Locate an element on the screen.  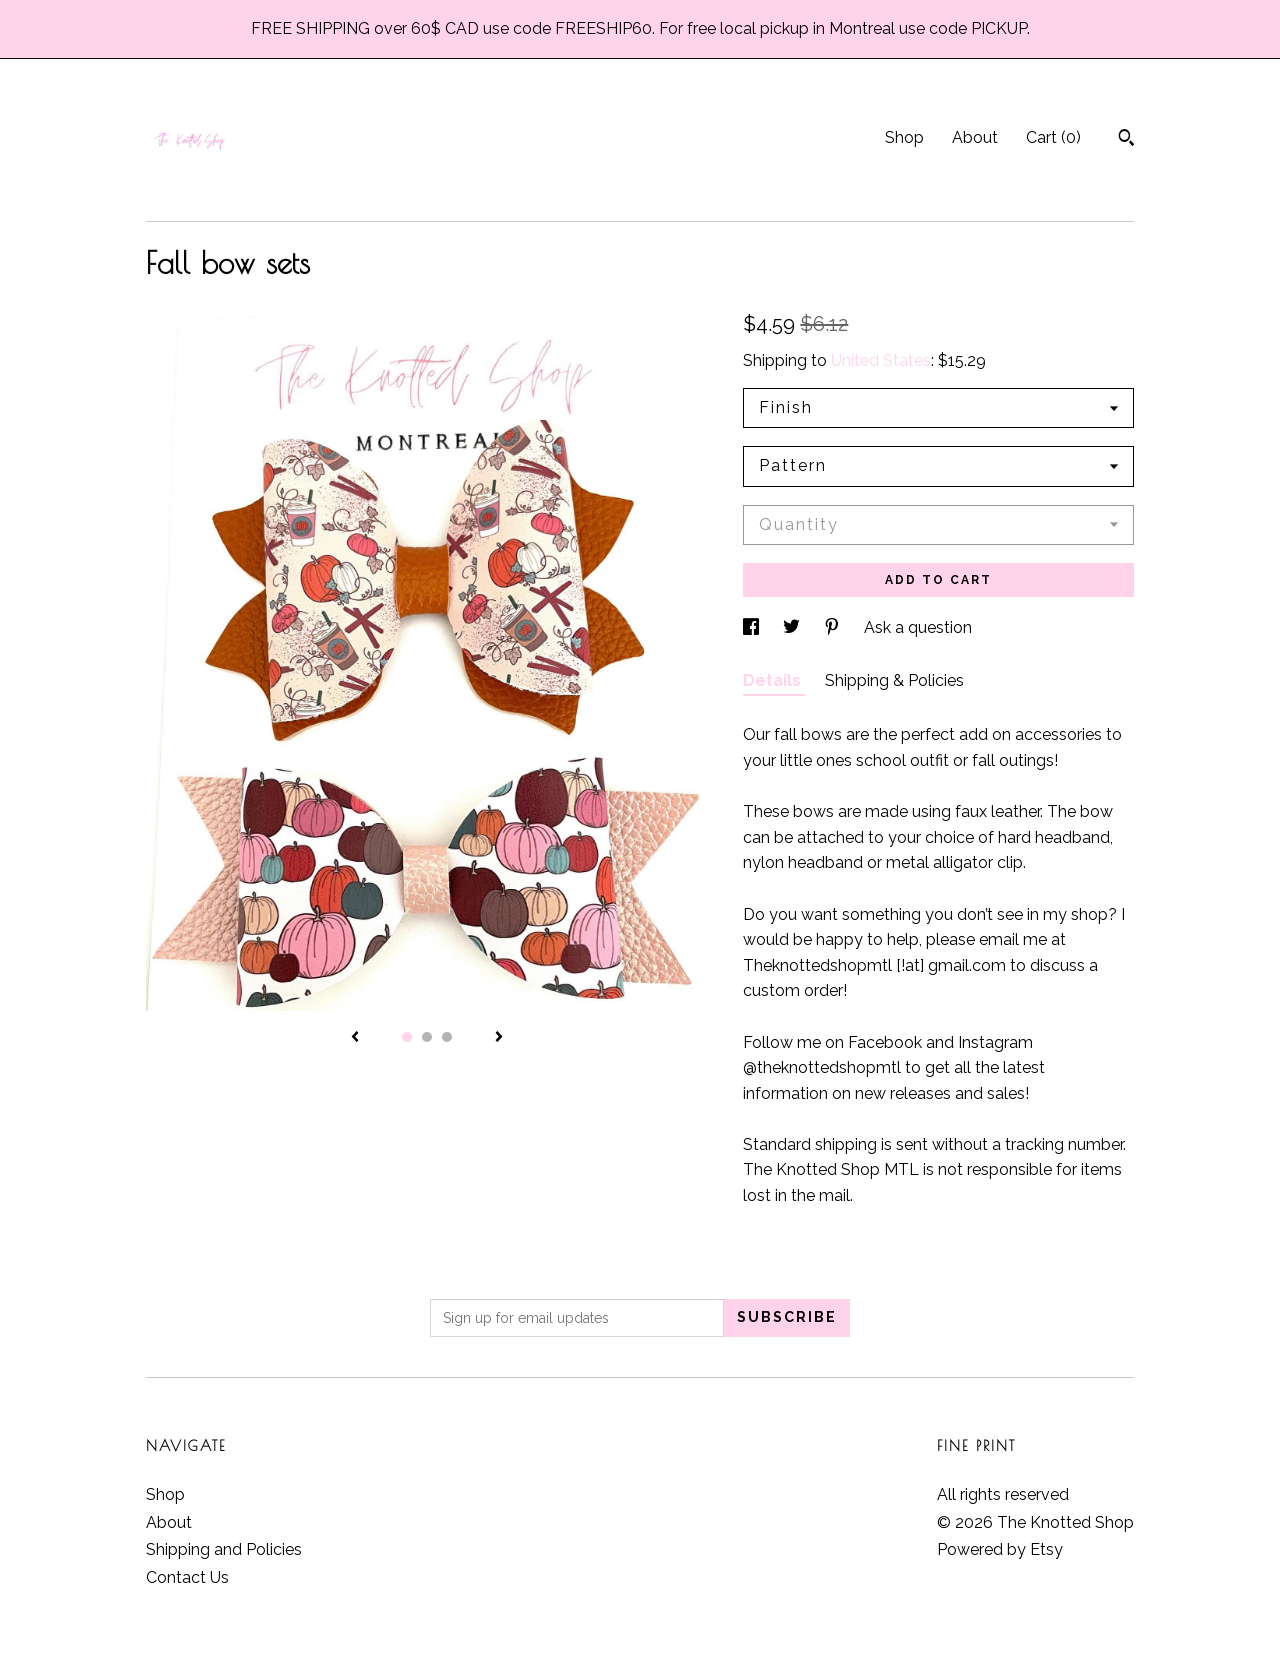
2 [button] is located at coordinates (427, 1037).